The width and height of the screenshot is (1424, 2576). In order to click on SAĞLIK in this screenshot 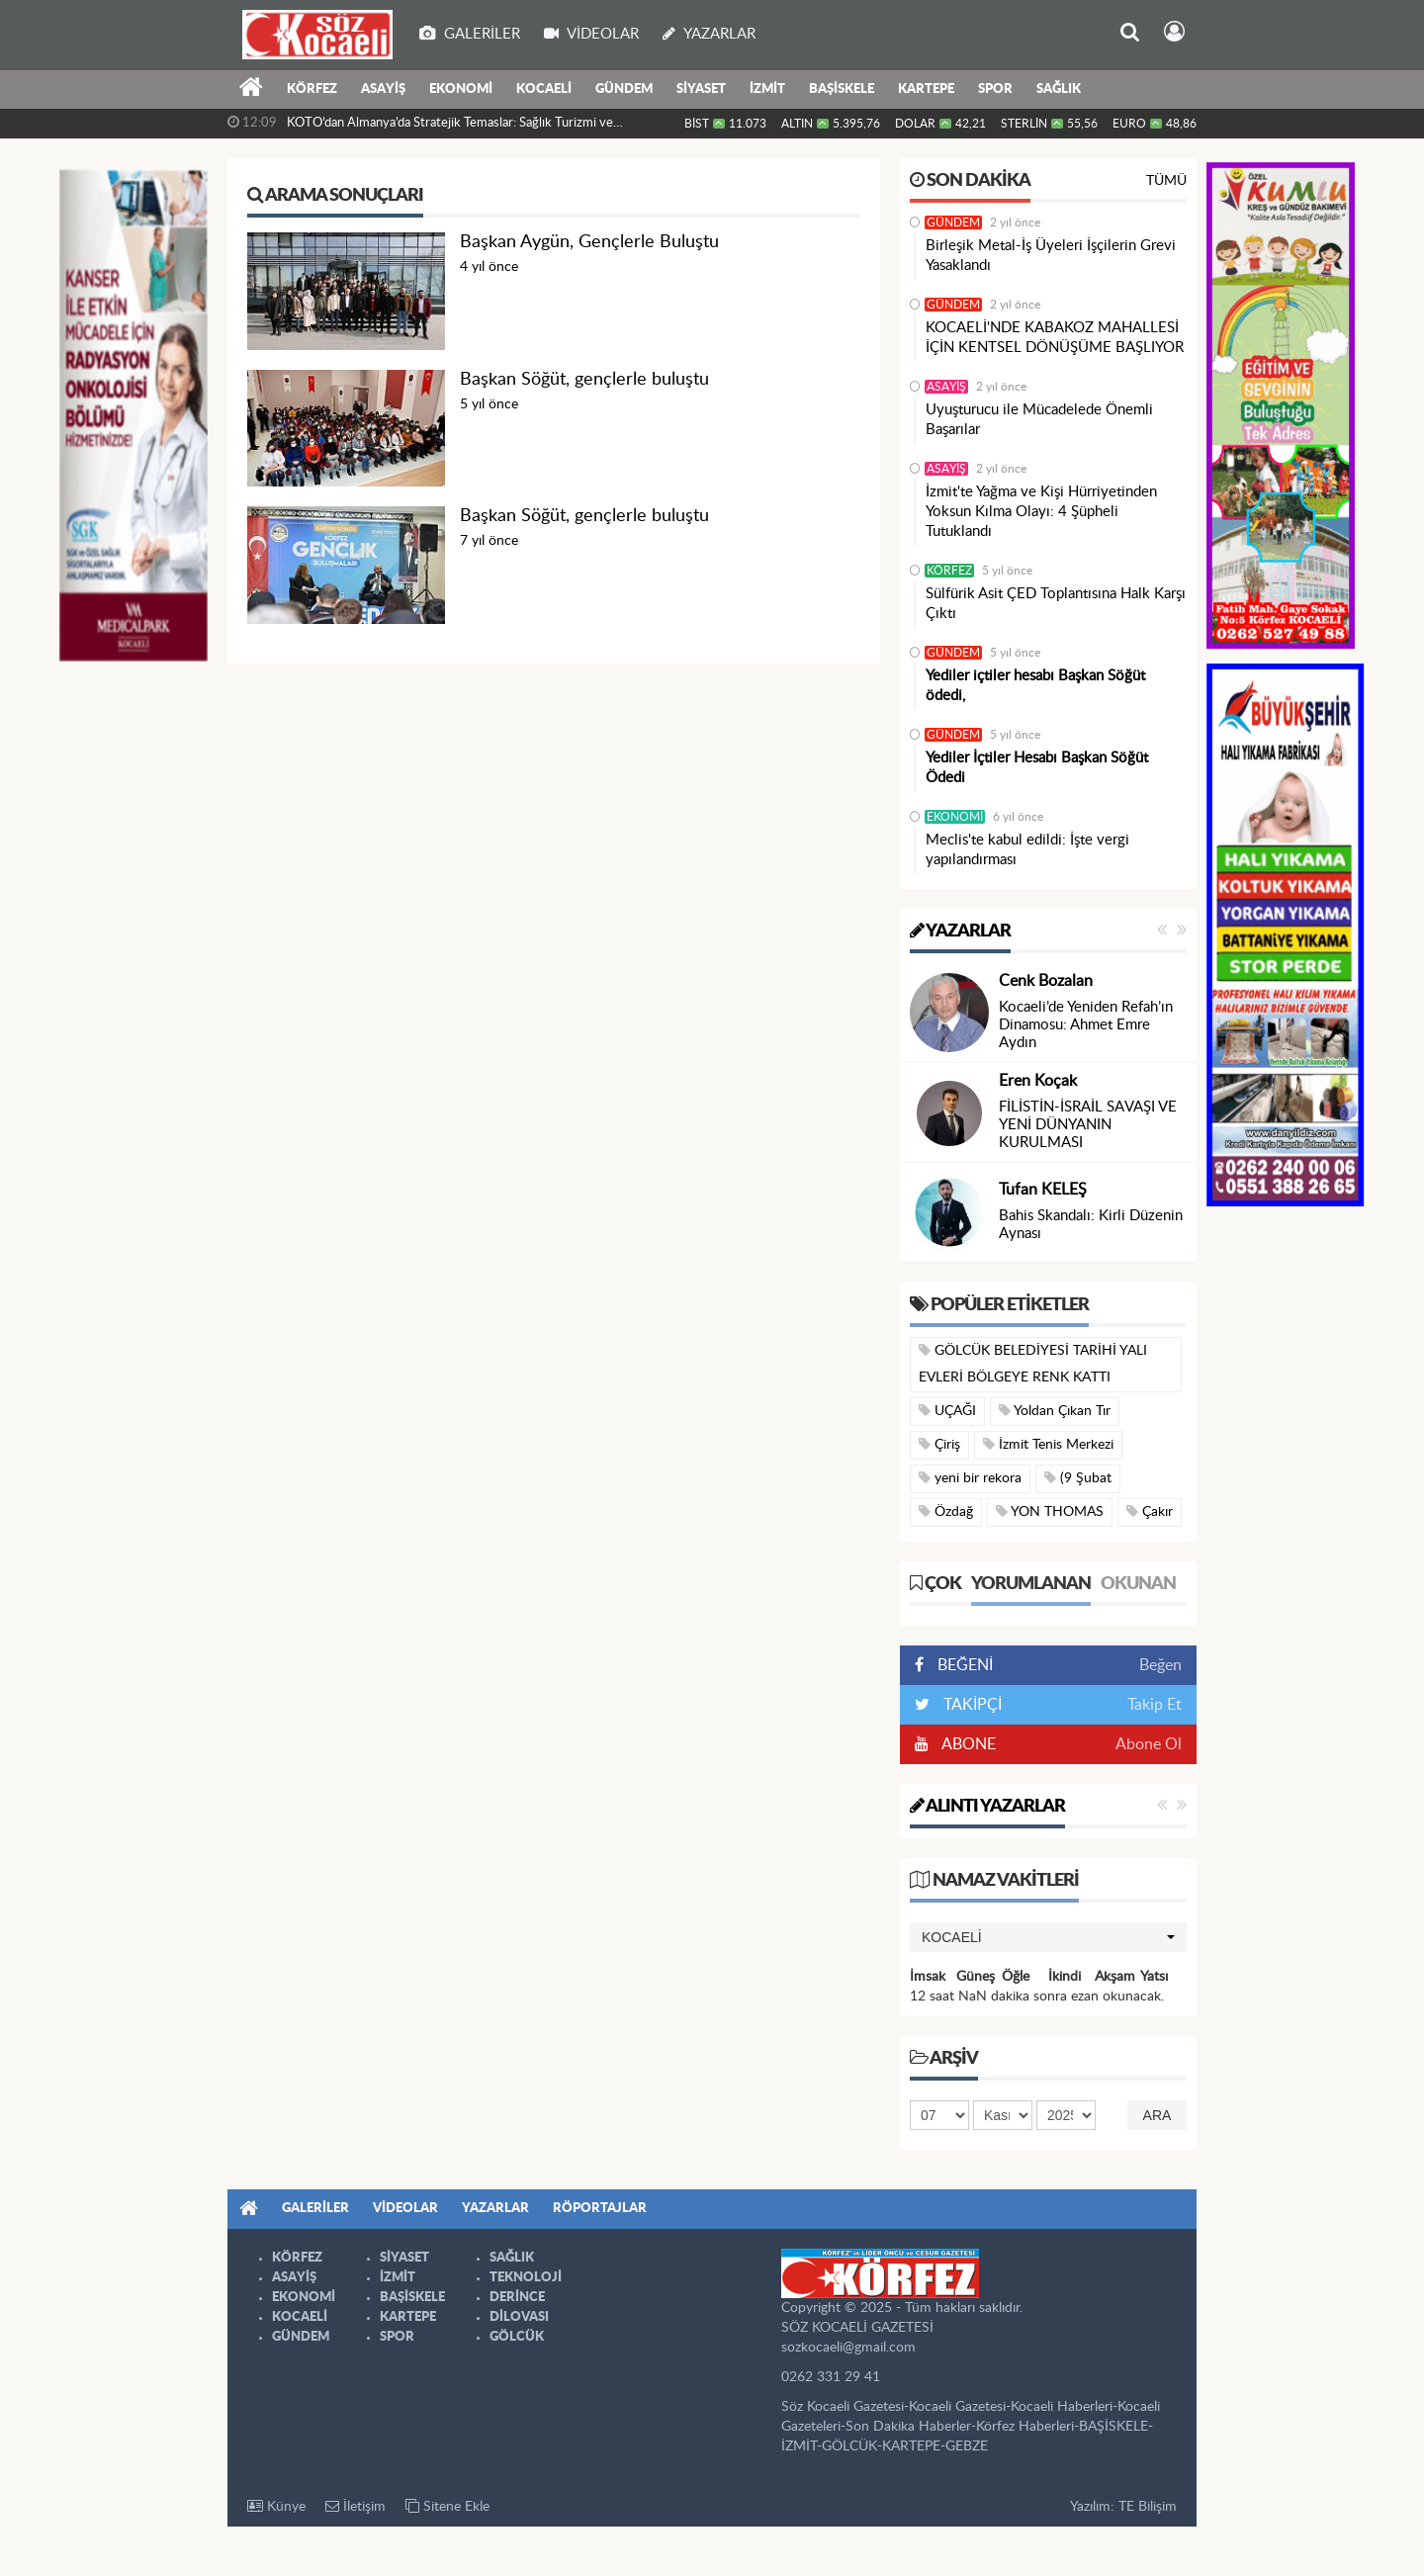, I will do `click(1058, 89)`.